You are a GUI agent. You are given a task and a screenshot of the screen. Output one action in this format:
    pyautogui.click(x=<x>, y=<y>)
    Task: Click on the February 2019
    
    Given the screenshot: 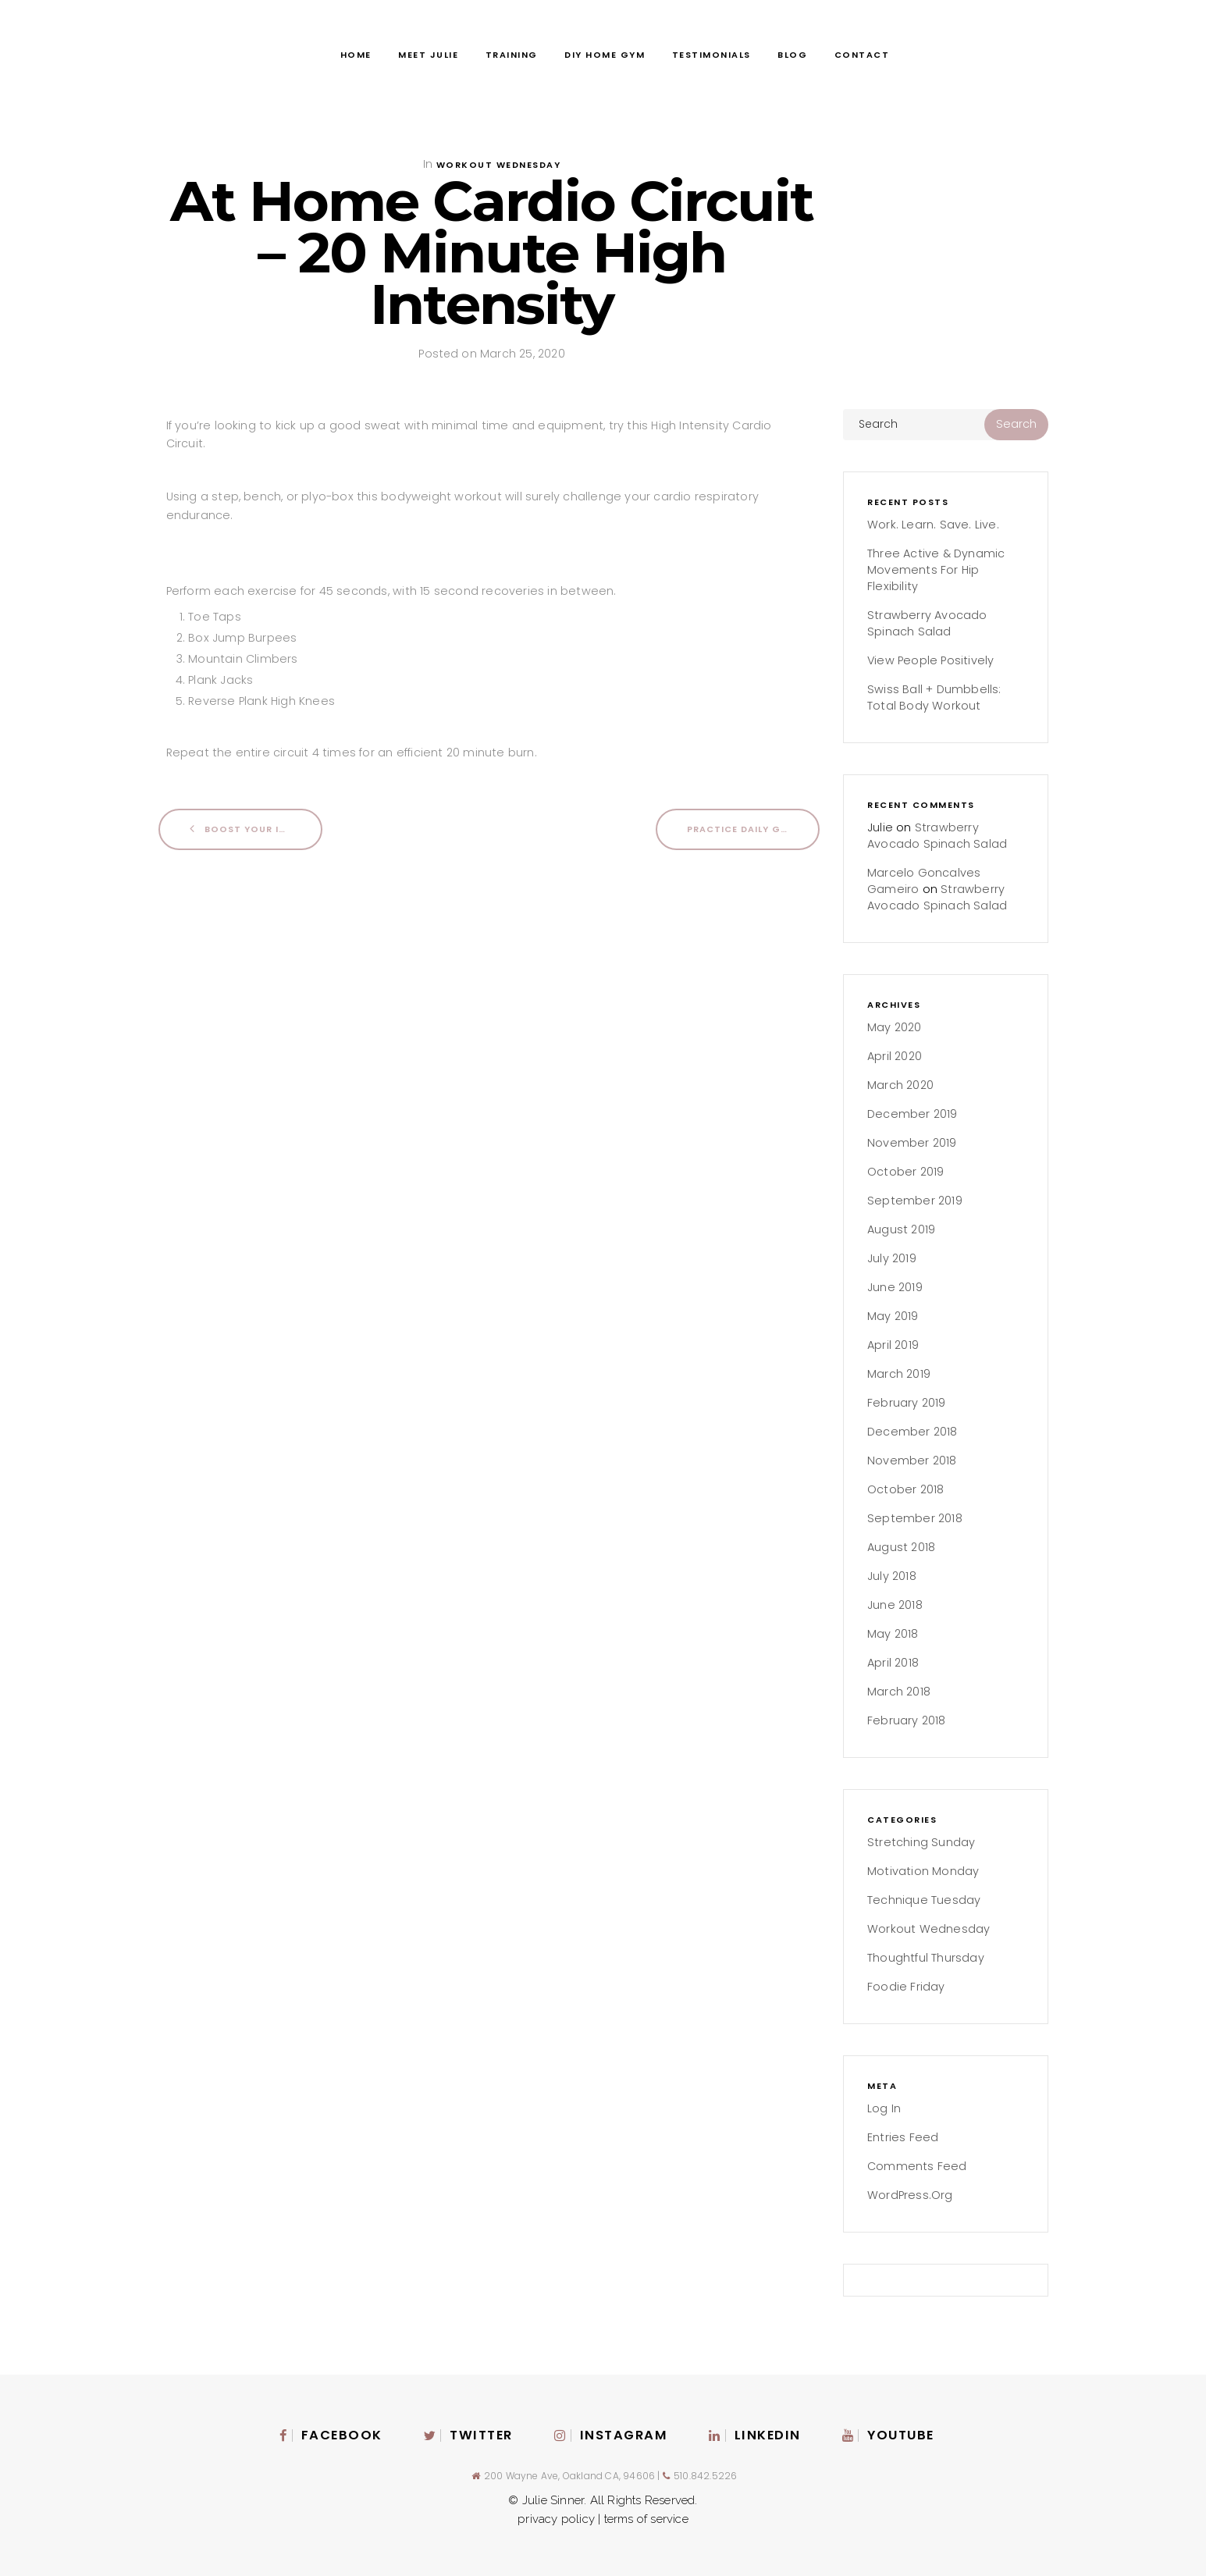 What is the action you would take?
    pyautogui.click(x=906, y=1403)
    